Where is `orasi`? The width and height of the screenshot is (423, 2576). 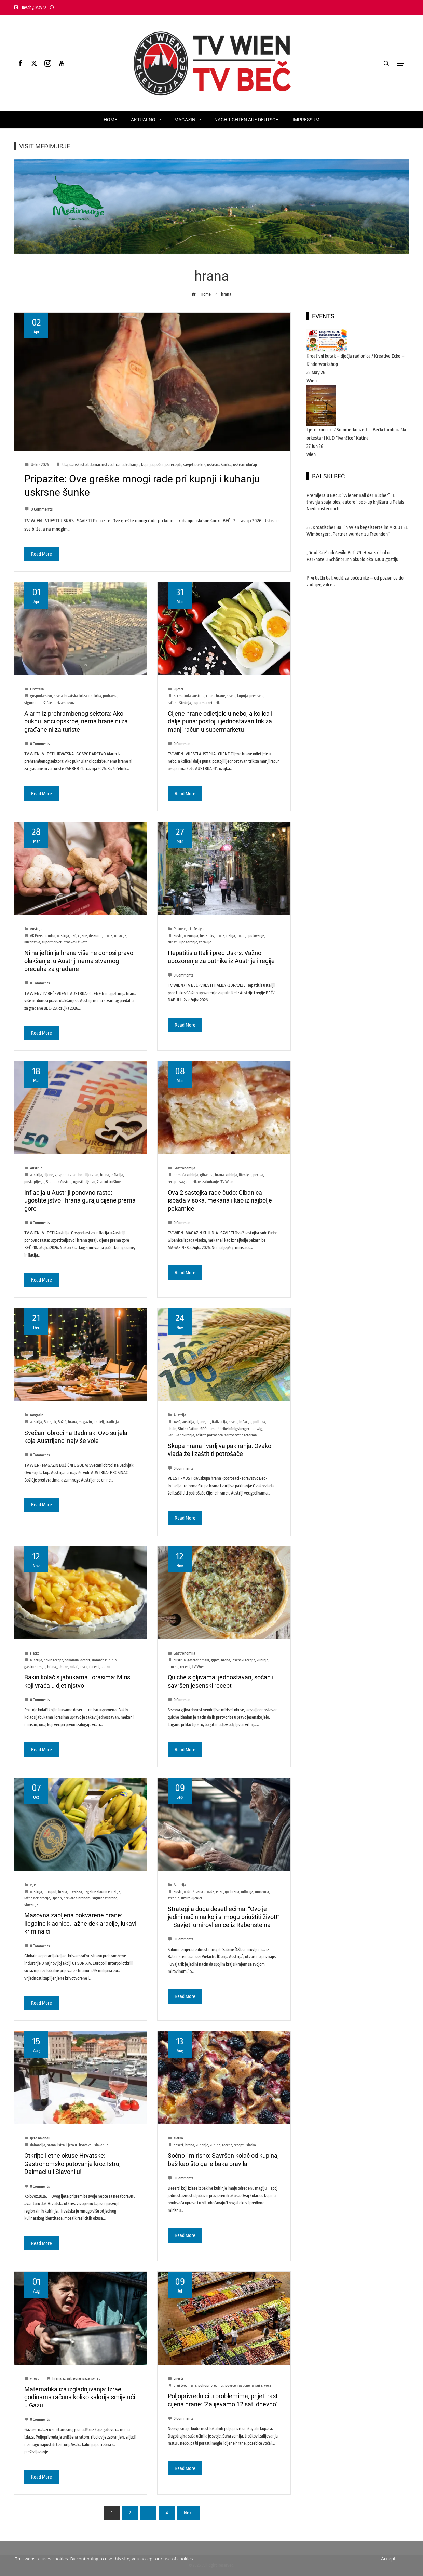 orasi is located at coordinates (83, 1666).